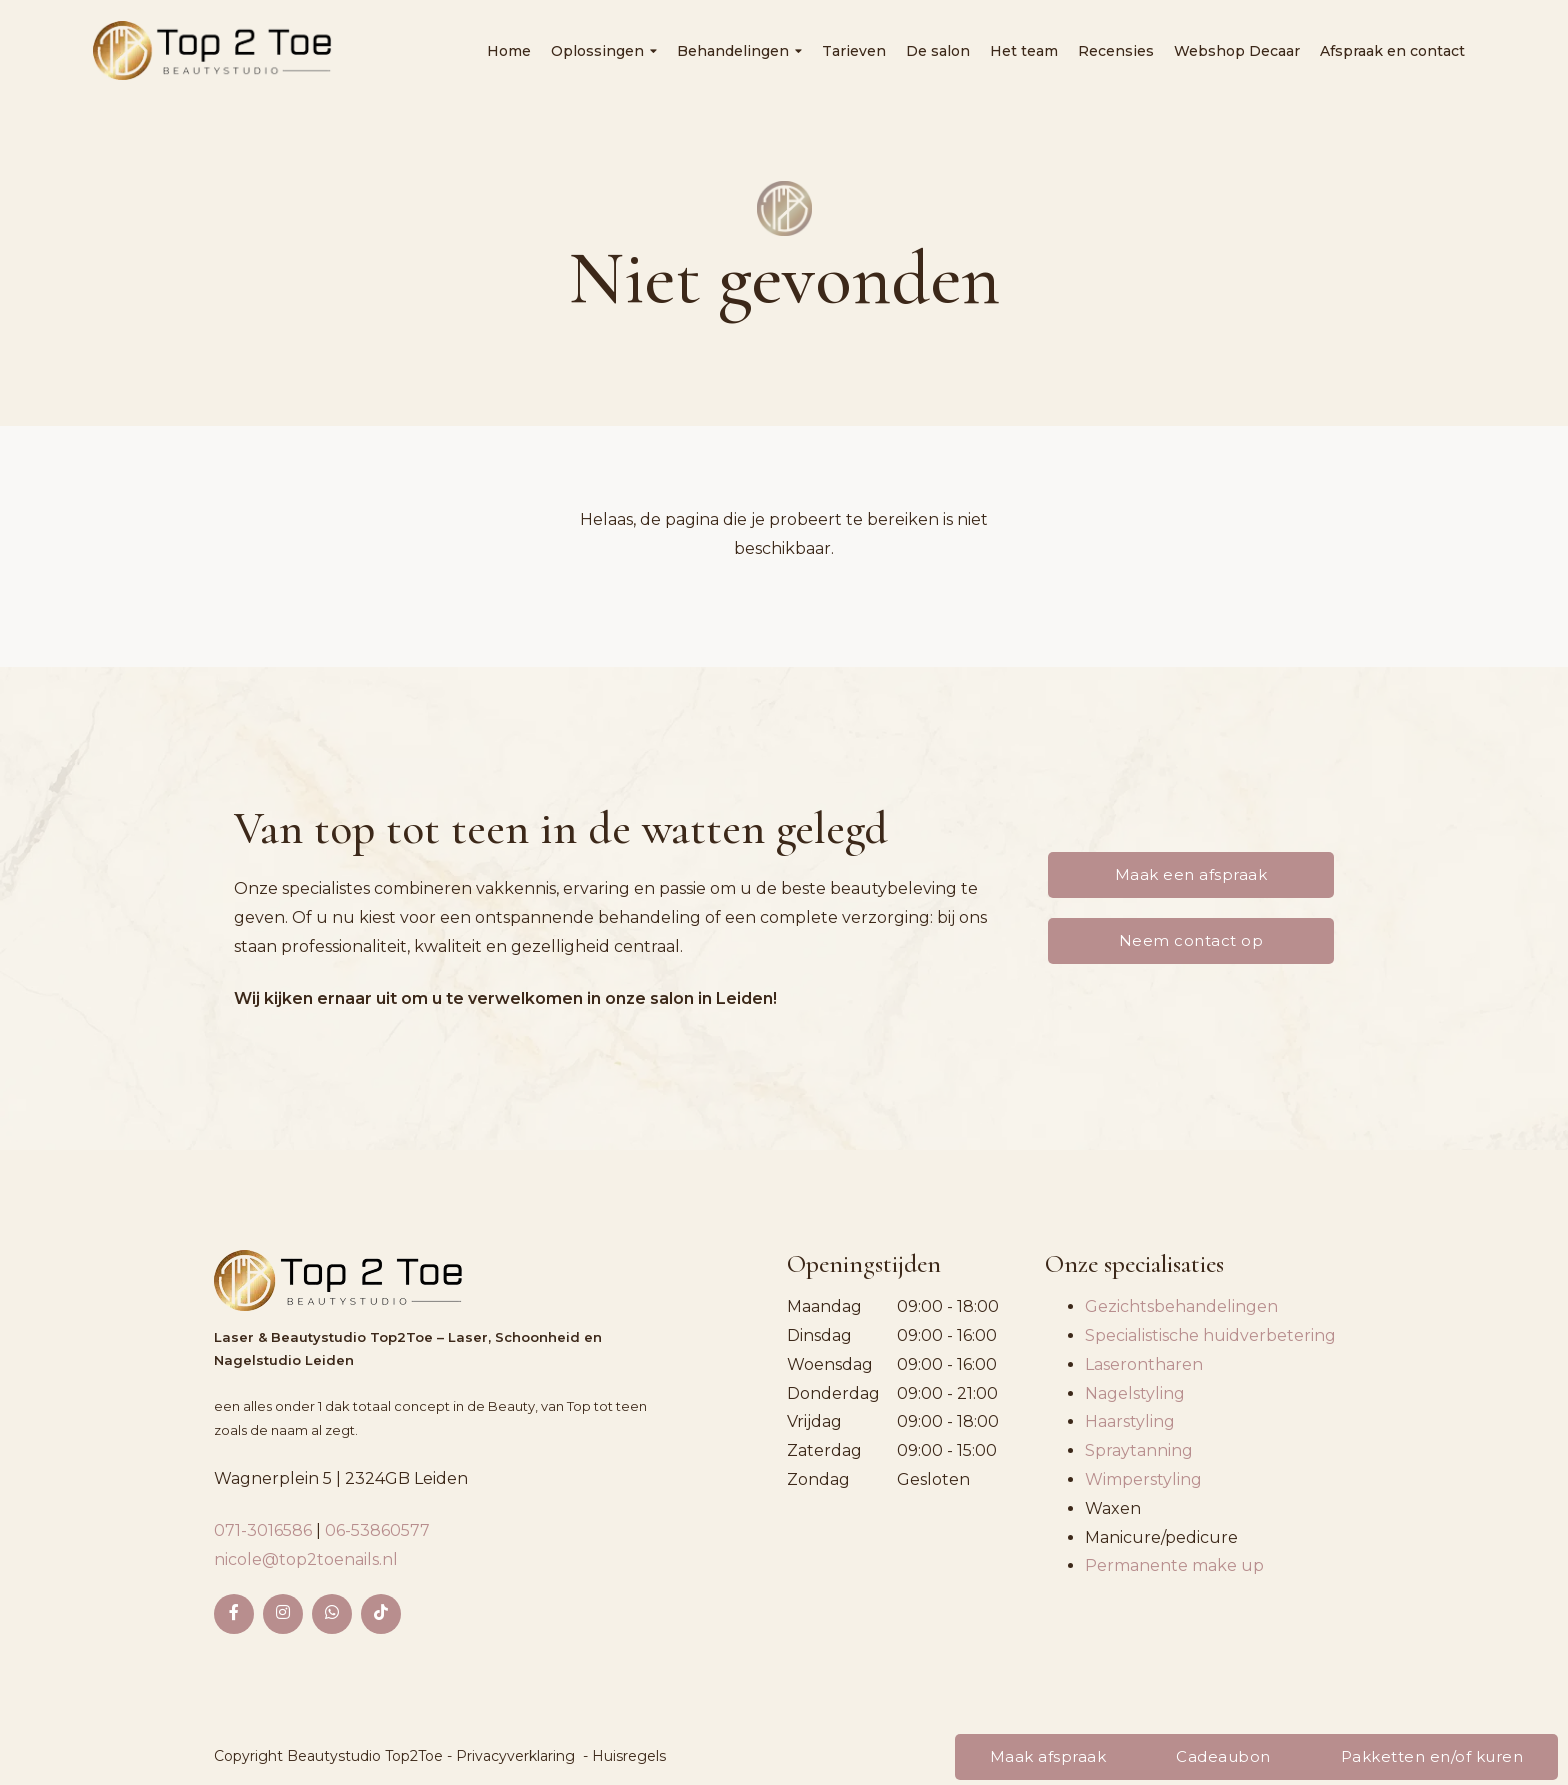 The image size is (1568, 1785). What do you see at coordinates (377, 1530) in the screenshot?
I see `06-53860577` at bounding box center [377, 1530].